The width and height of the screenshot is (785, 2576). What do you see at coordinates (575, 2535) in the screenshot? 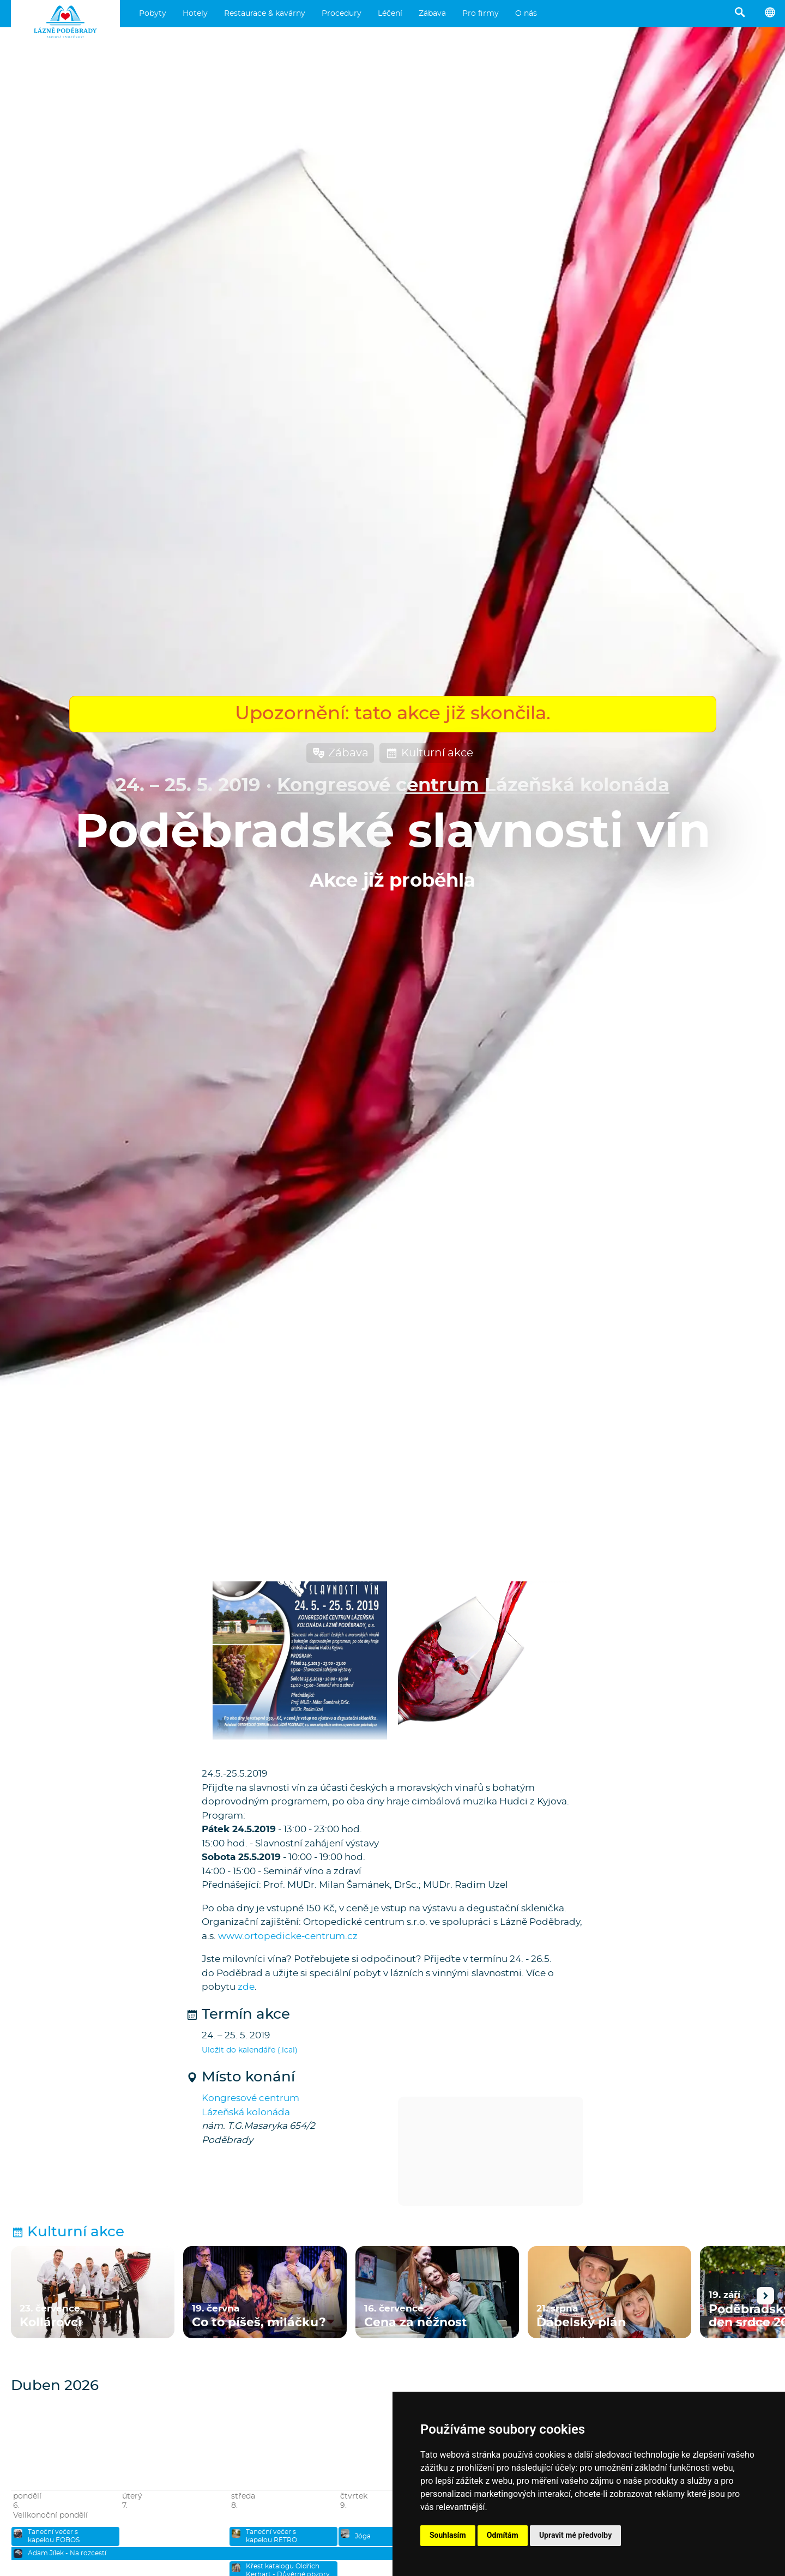
I see `Upravit mé předvolby [button]` at bounding box center [575, 2535].